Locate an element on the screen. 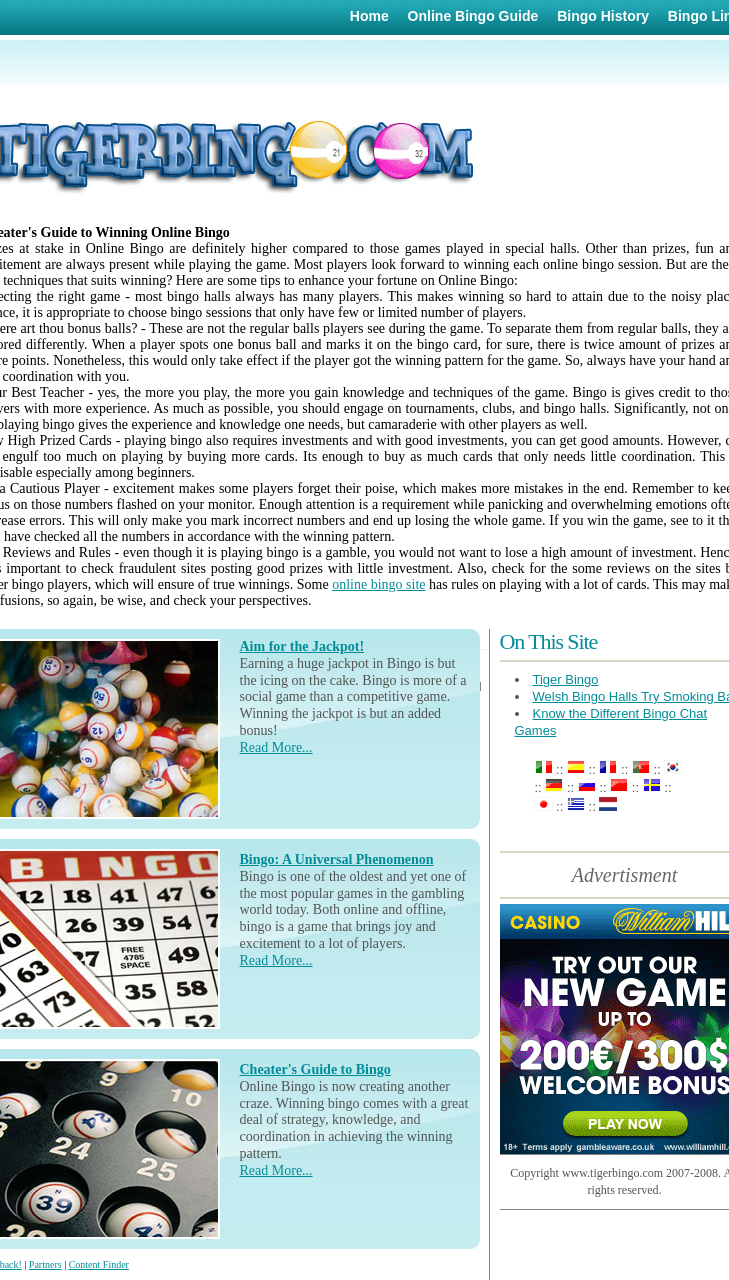 The height and width of the screenshot is (1280, 729). Read More... is located at coordinates (276, 747).